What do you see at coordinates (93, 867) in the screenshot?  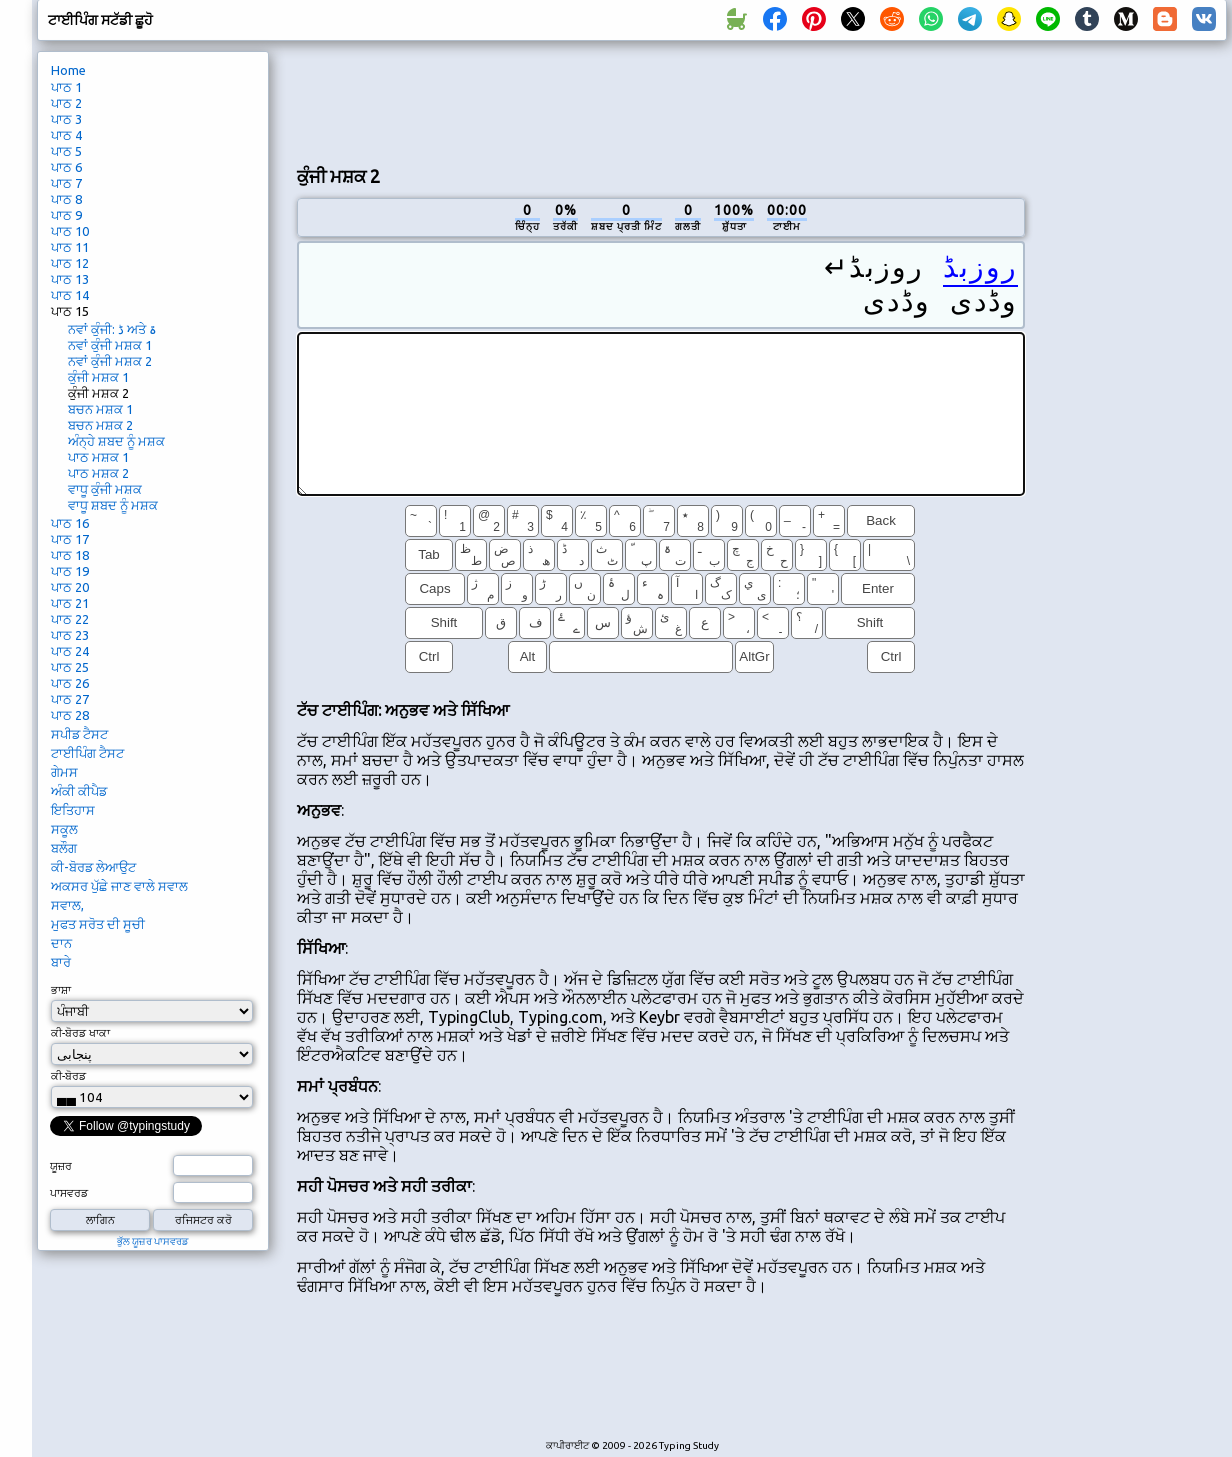 I see `ਕੀ-ਬੋਰਡ ਲੇਆਉਟ` at bounding box center [93, 867].